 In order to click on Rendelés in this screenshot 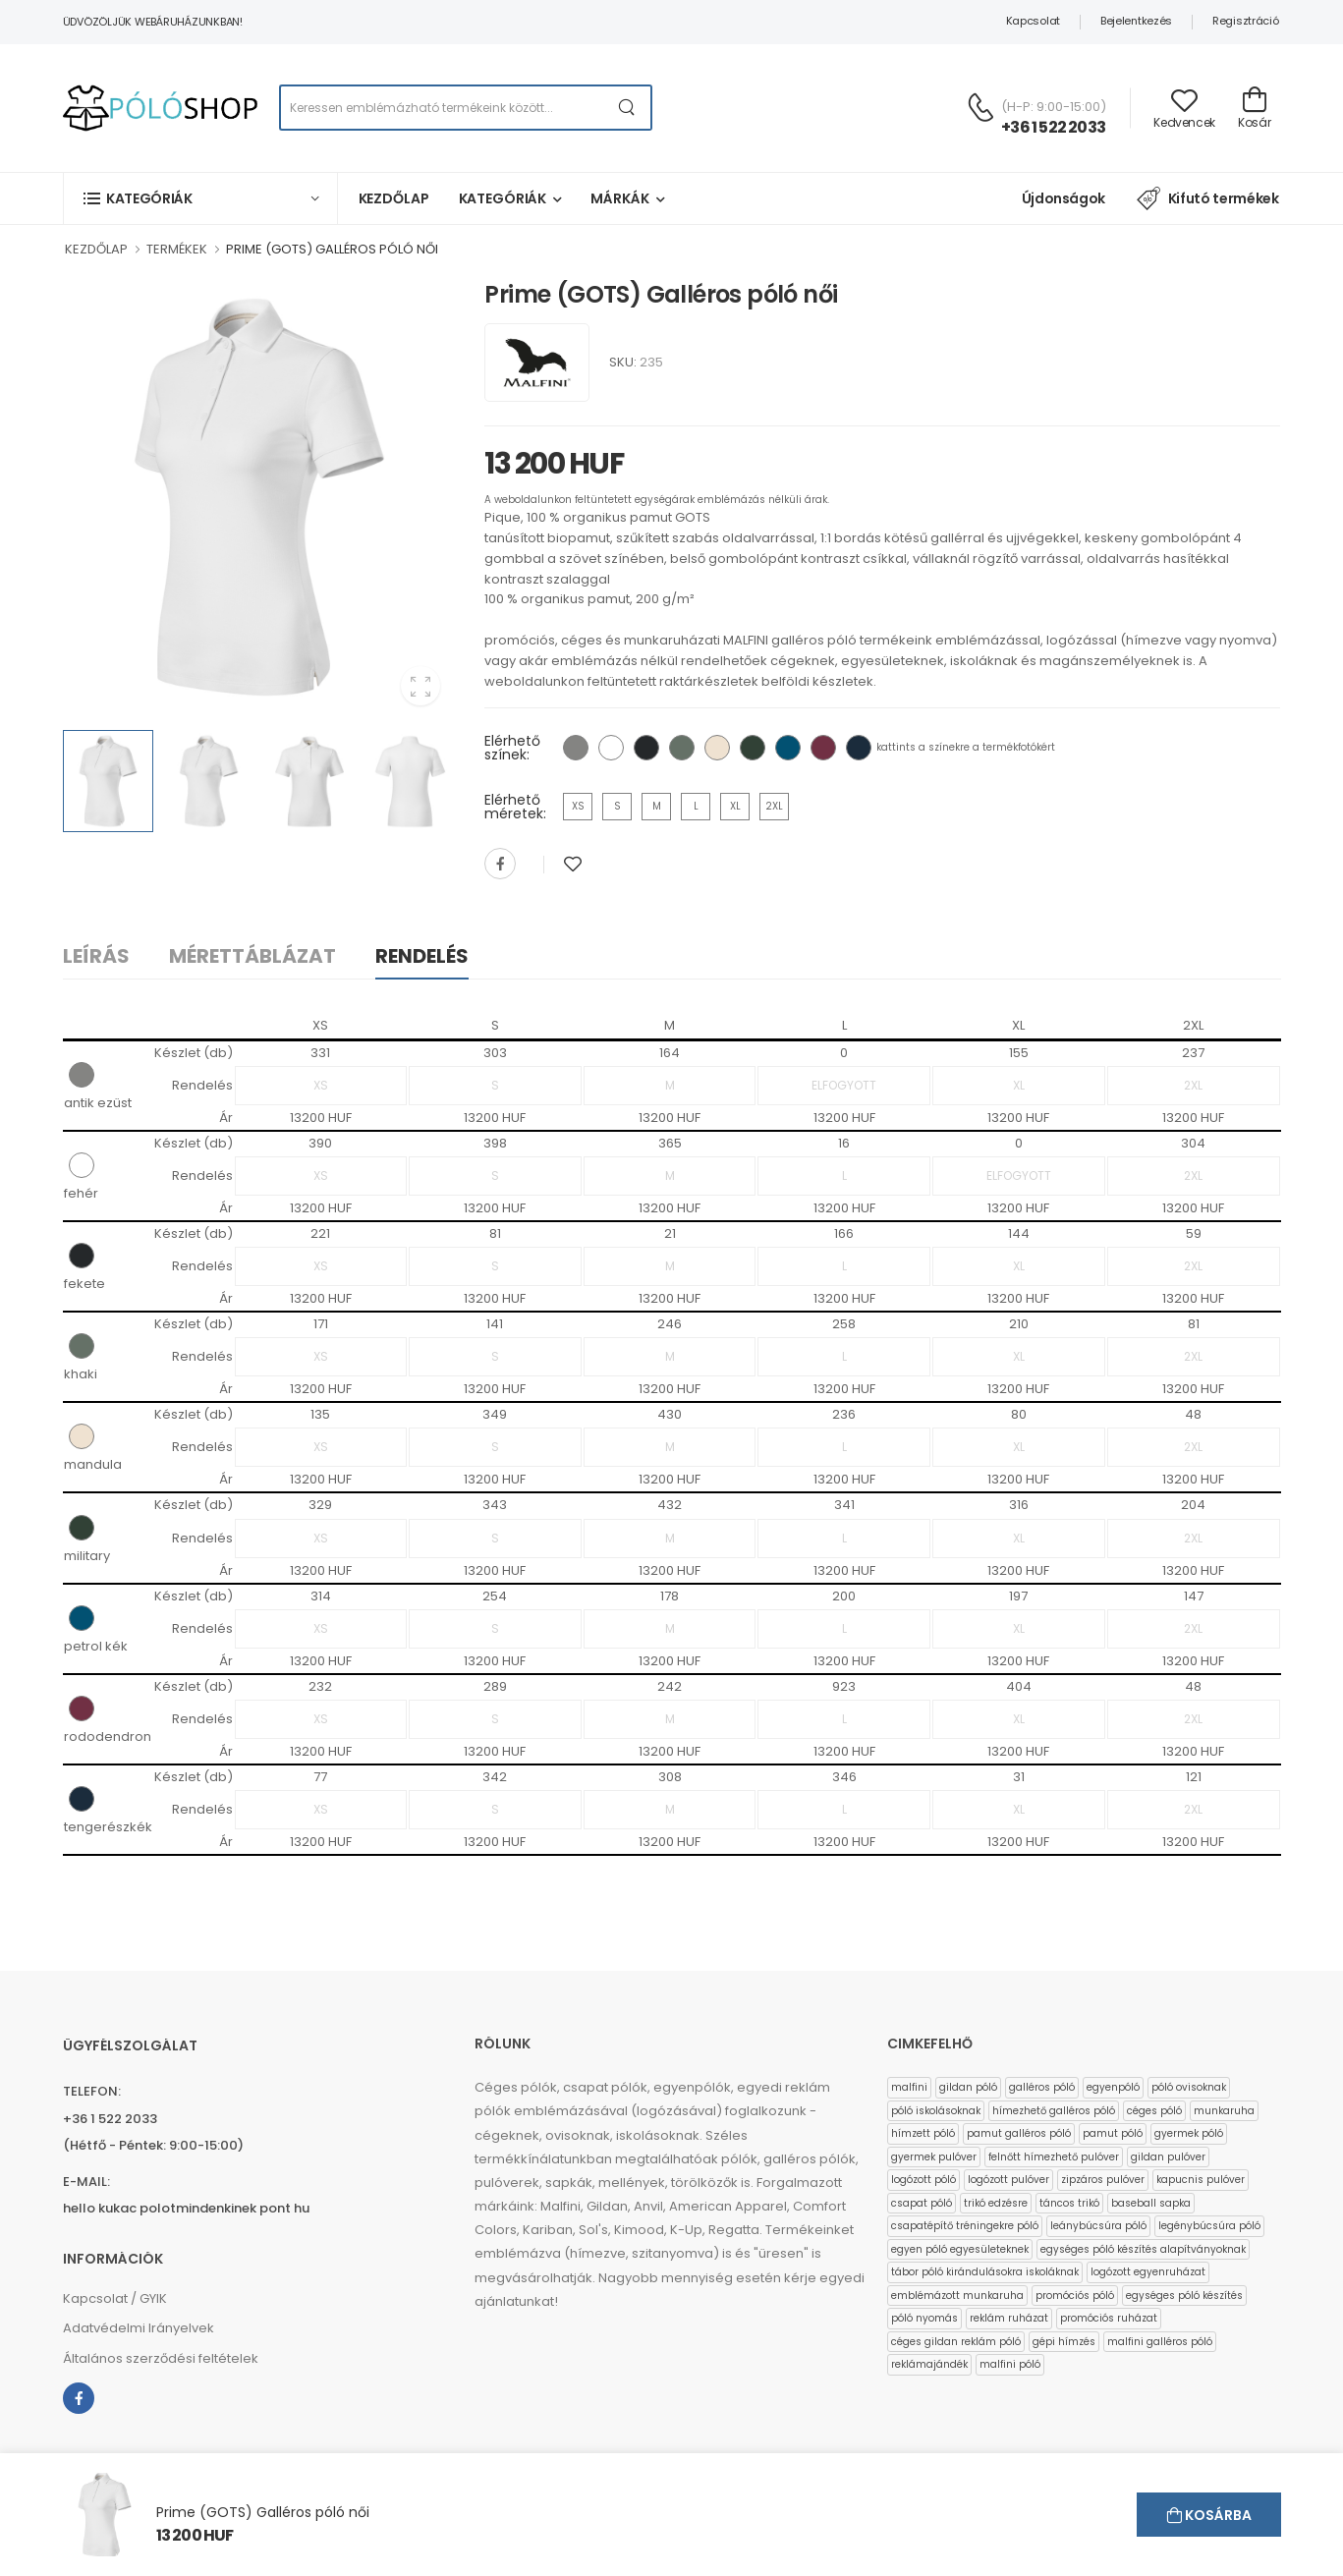, I will do `click(422, 956)`.